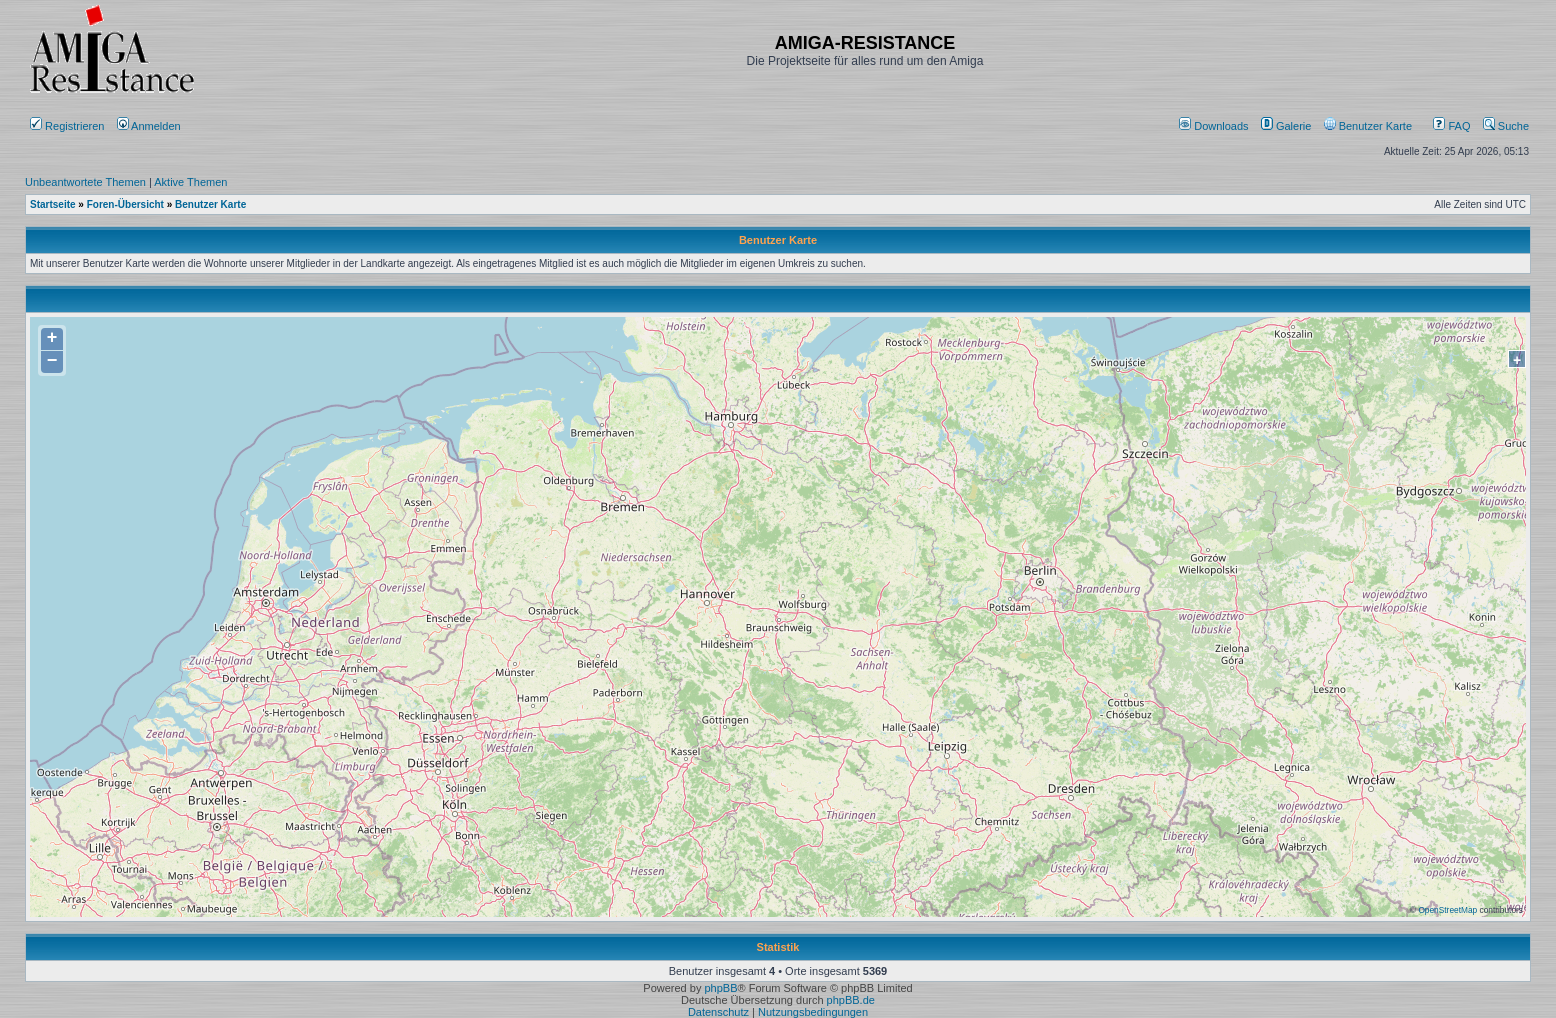 Image resolution: width=1556 pixels, height=1018 pixels. What do you see at coordinates (85, 182) in the screenshot?
I see `Unbeantwortete Themen` at bounding box center [85, 182].